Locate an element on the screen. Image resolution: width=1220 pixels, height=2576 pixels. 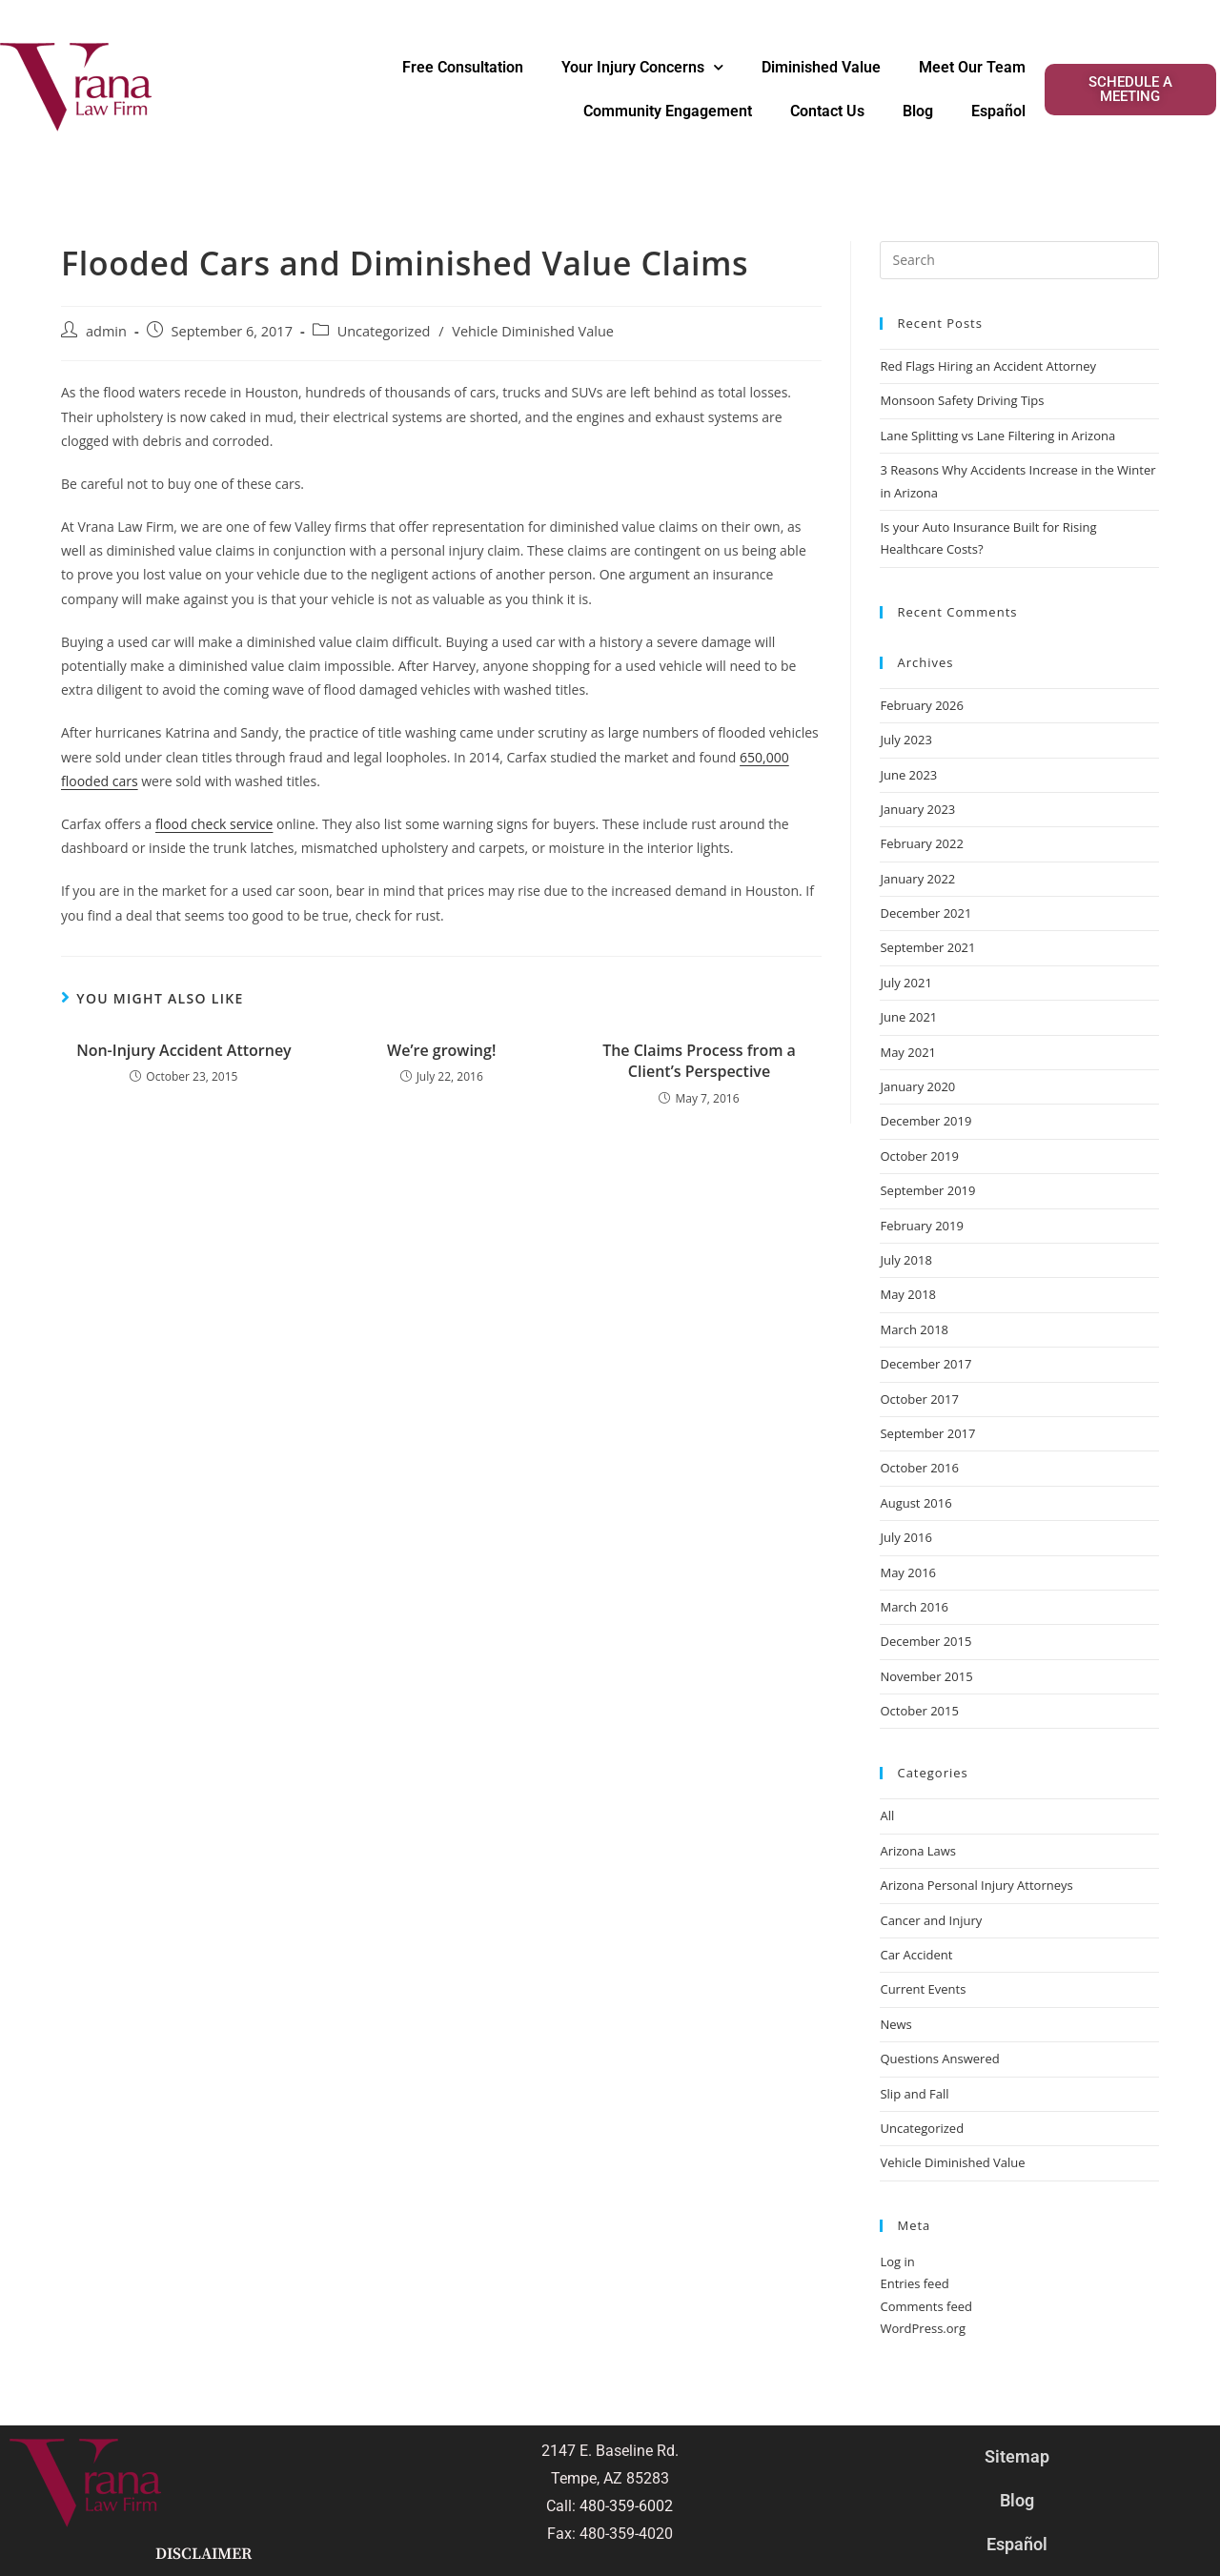
We’re growing! is located at coordinates (441, 1050).